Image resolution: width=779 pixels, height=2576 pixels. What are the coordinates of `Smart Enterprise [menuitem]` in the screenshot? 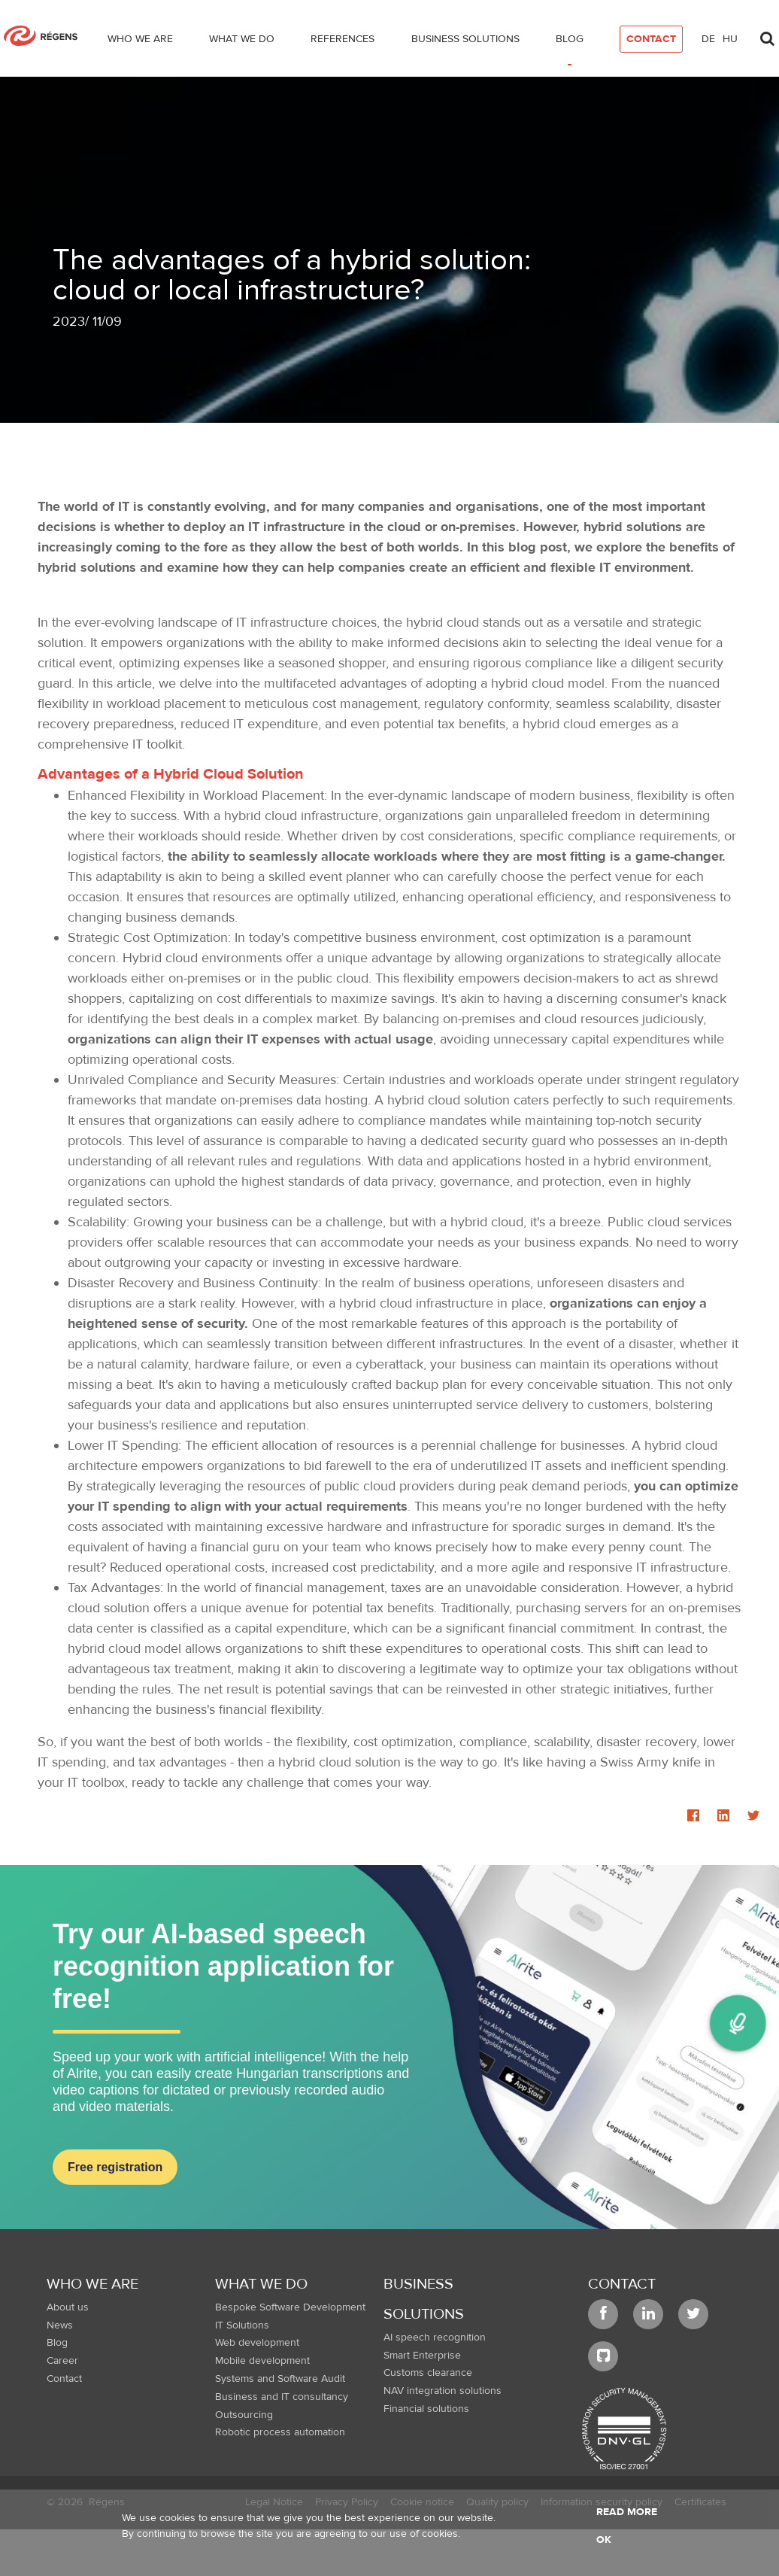 It's located at (422, 2355).